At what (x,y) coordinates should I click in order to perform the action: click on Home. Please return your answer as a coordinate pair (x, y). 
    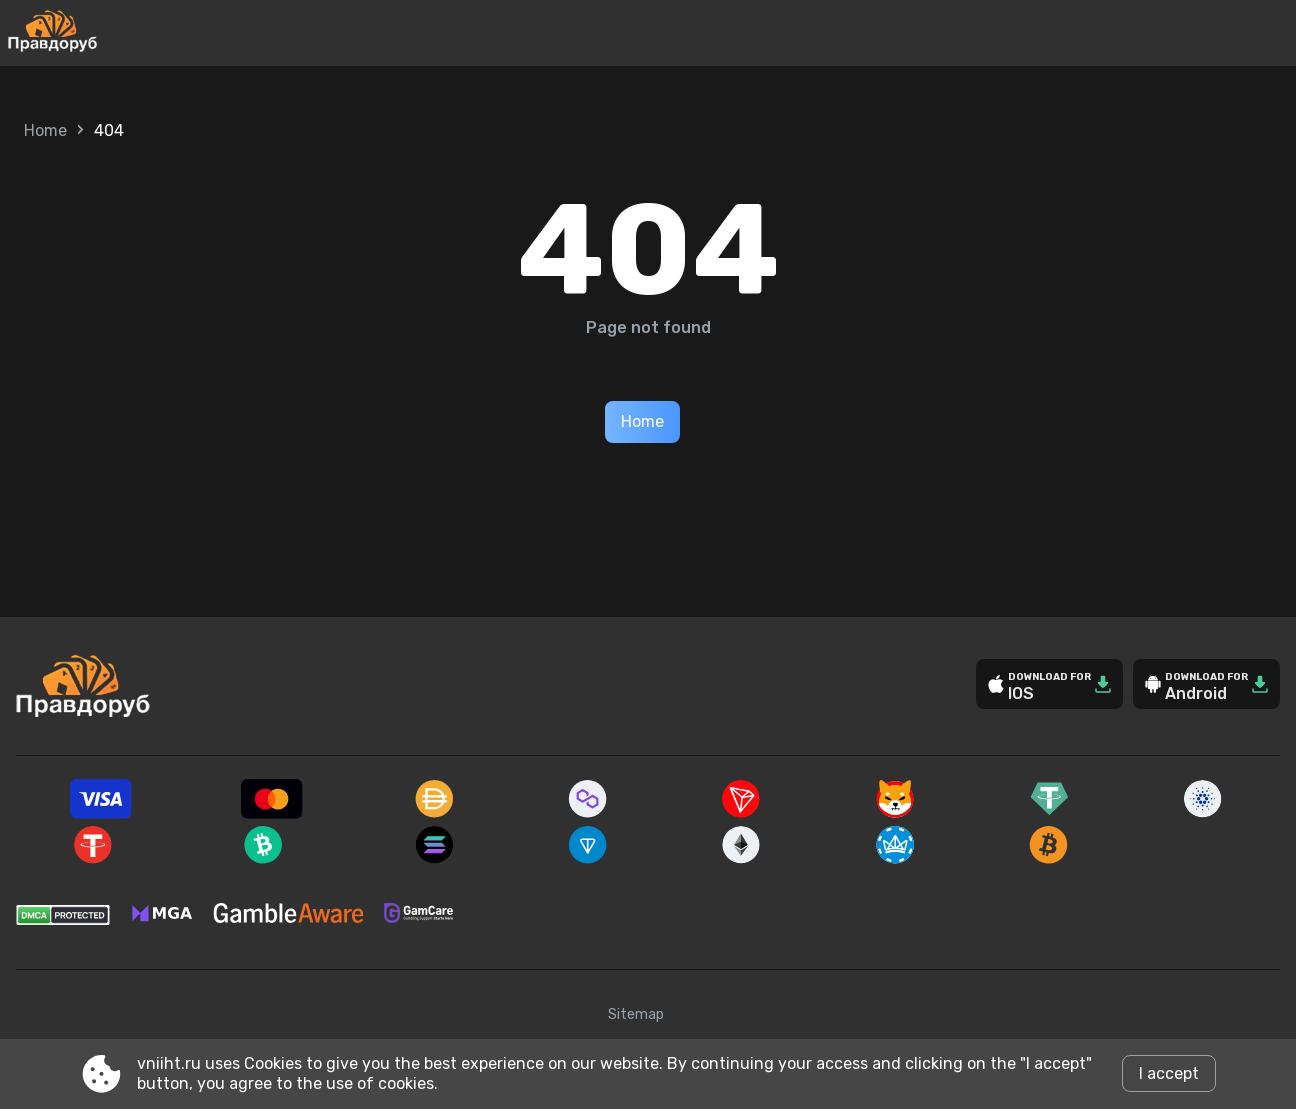
    Looking at the image, I should click on (45, 130).